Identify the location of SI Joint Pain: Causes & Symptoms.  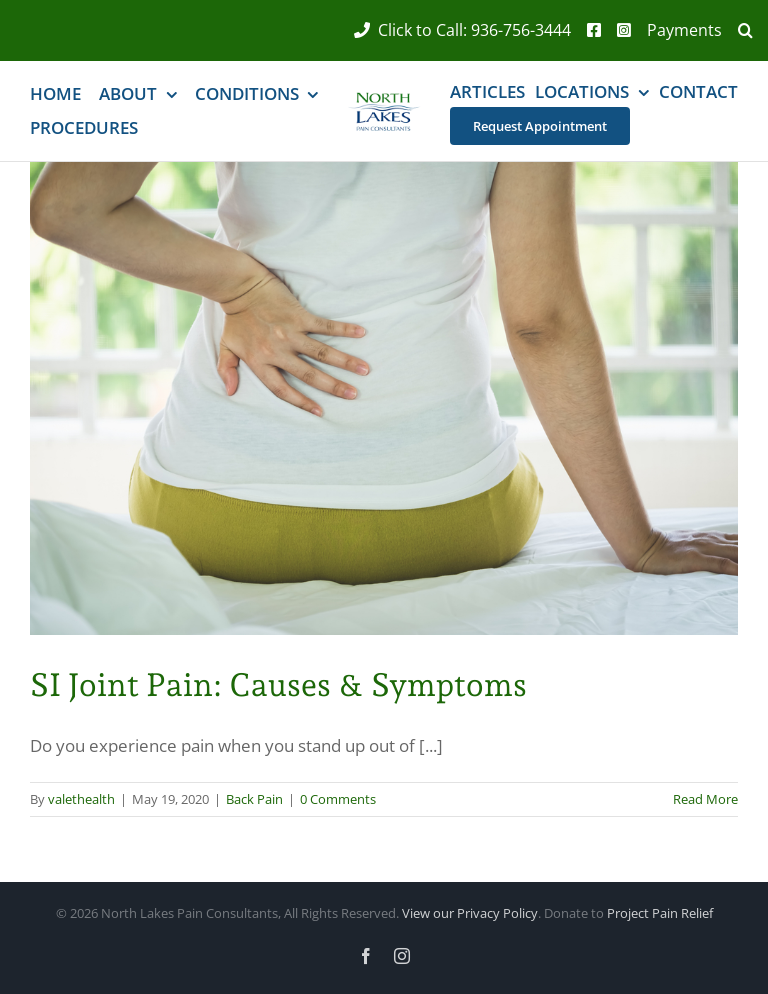
(278, 685).